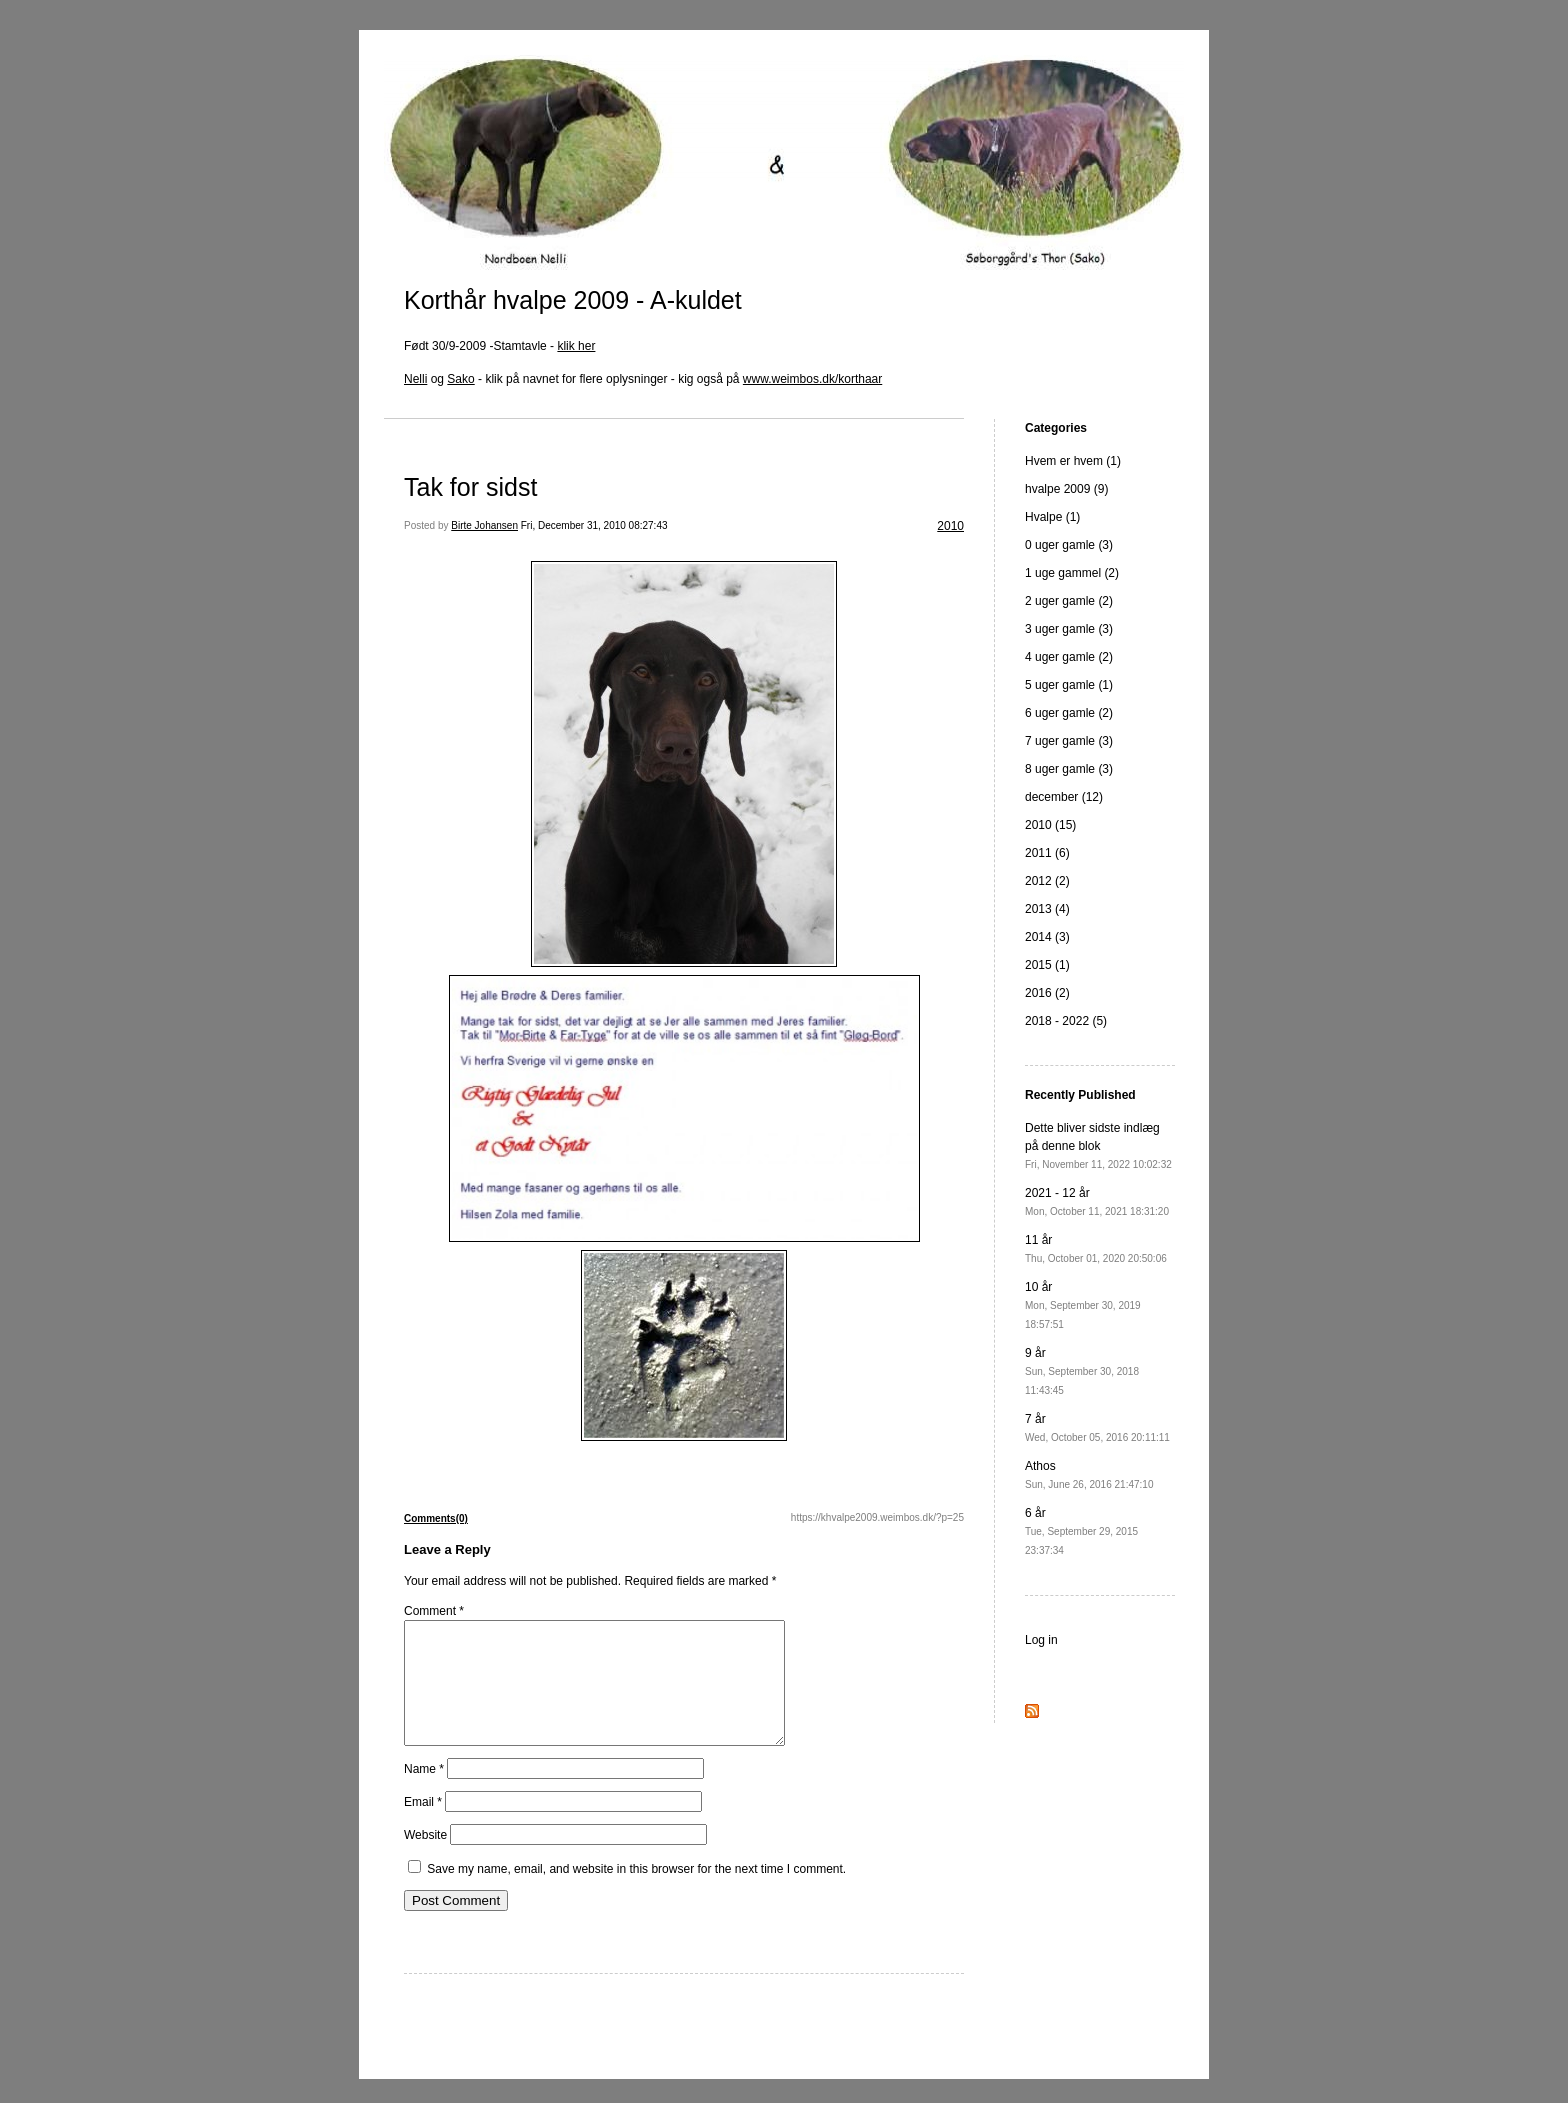 Image resolution: width=1568 pixels, height=2103 pixels. Describe the element at coordinates (1081, 1531) in the screenshot. I see `6 år` at that location.